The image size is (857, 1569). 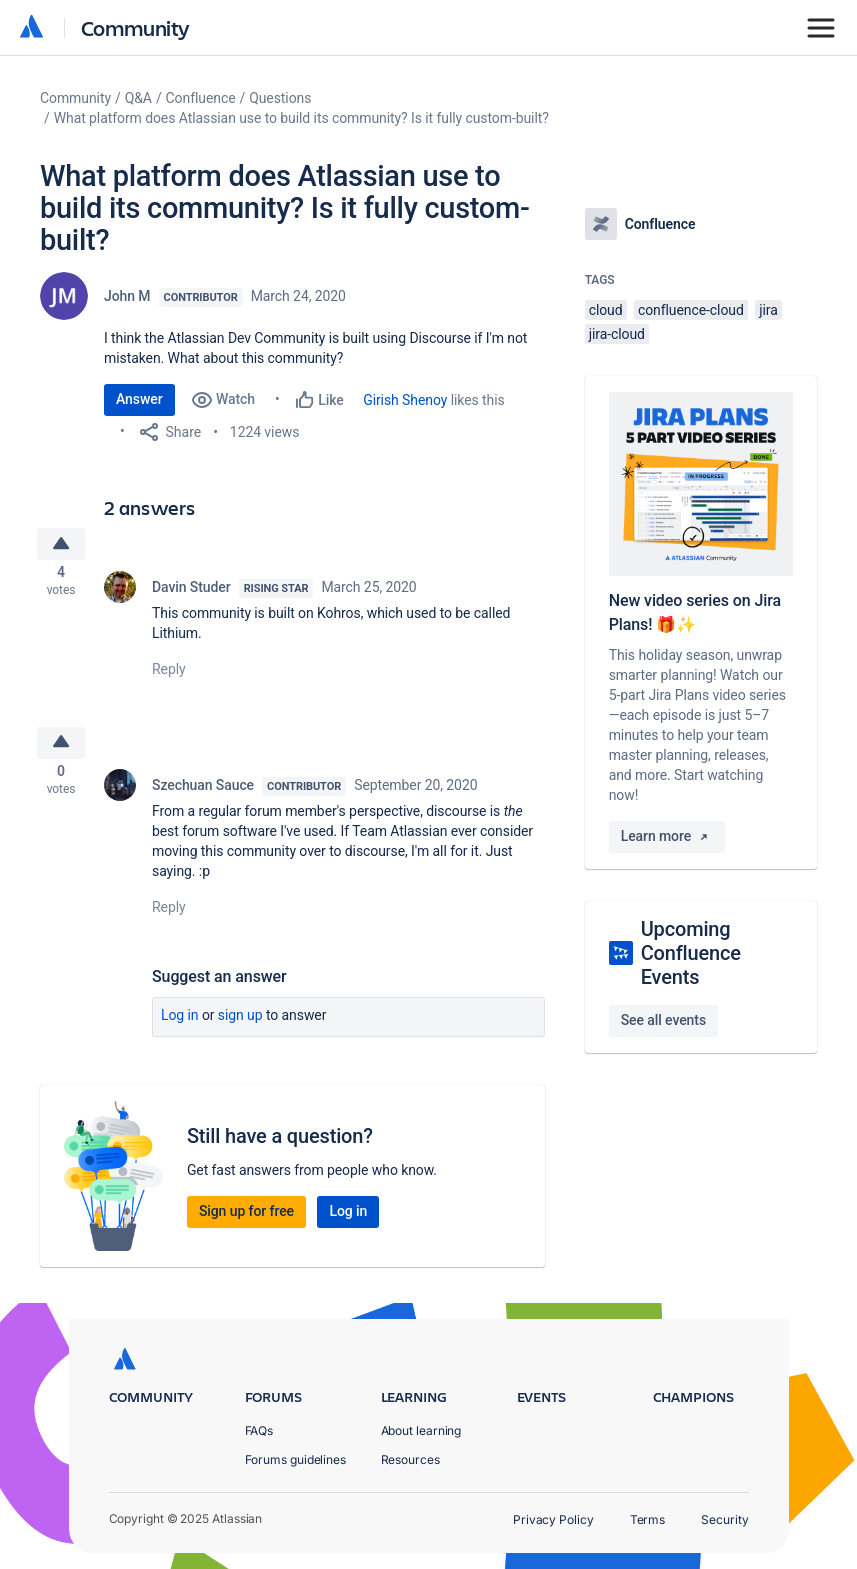 I want to click on Security, so click(x=724, y=1519).